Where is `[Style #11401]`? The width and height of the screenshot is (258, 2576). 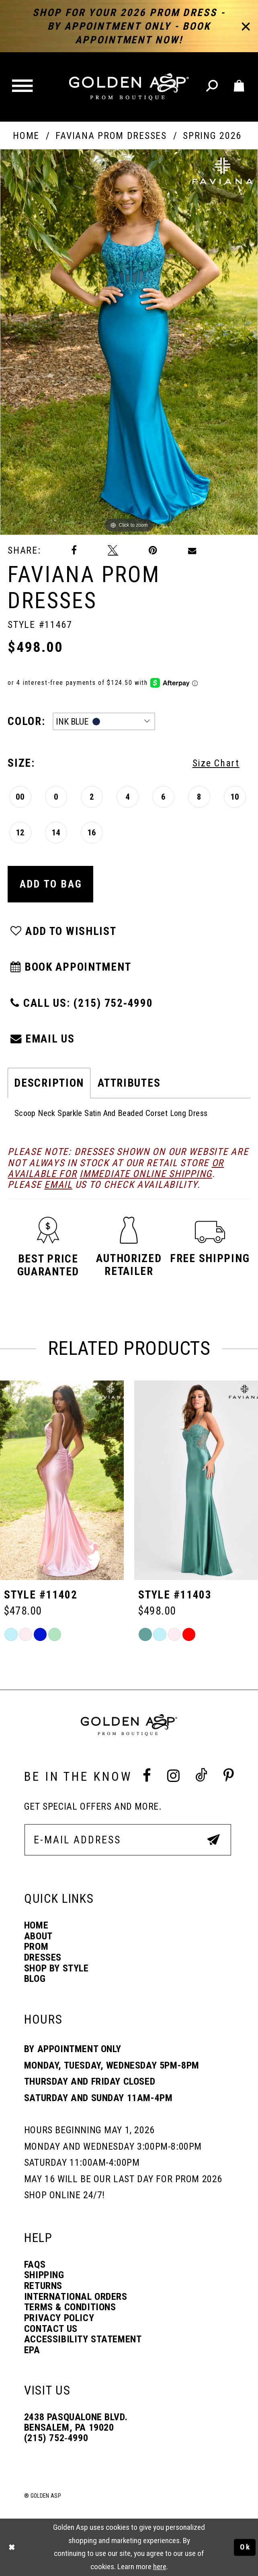
[Style #11401] is located at coordinates (62, 1480).